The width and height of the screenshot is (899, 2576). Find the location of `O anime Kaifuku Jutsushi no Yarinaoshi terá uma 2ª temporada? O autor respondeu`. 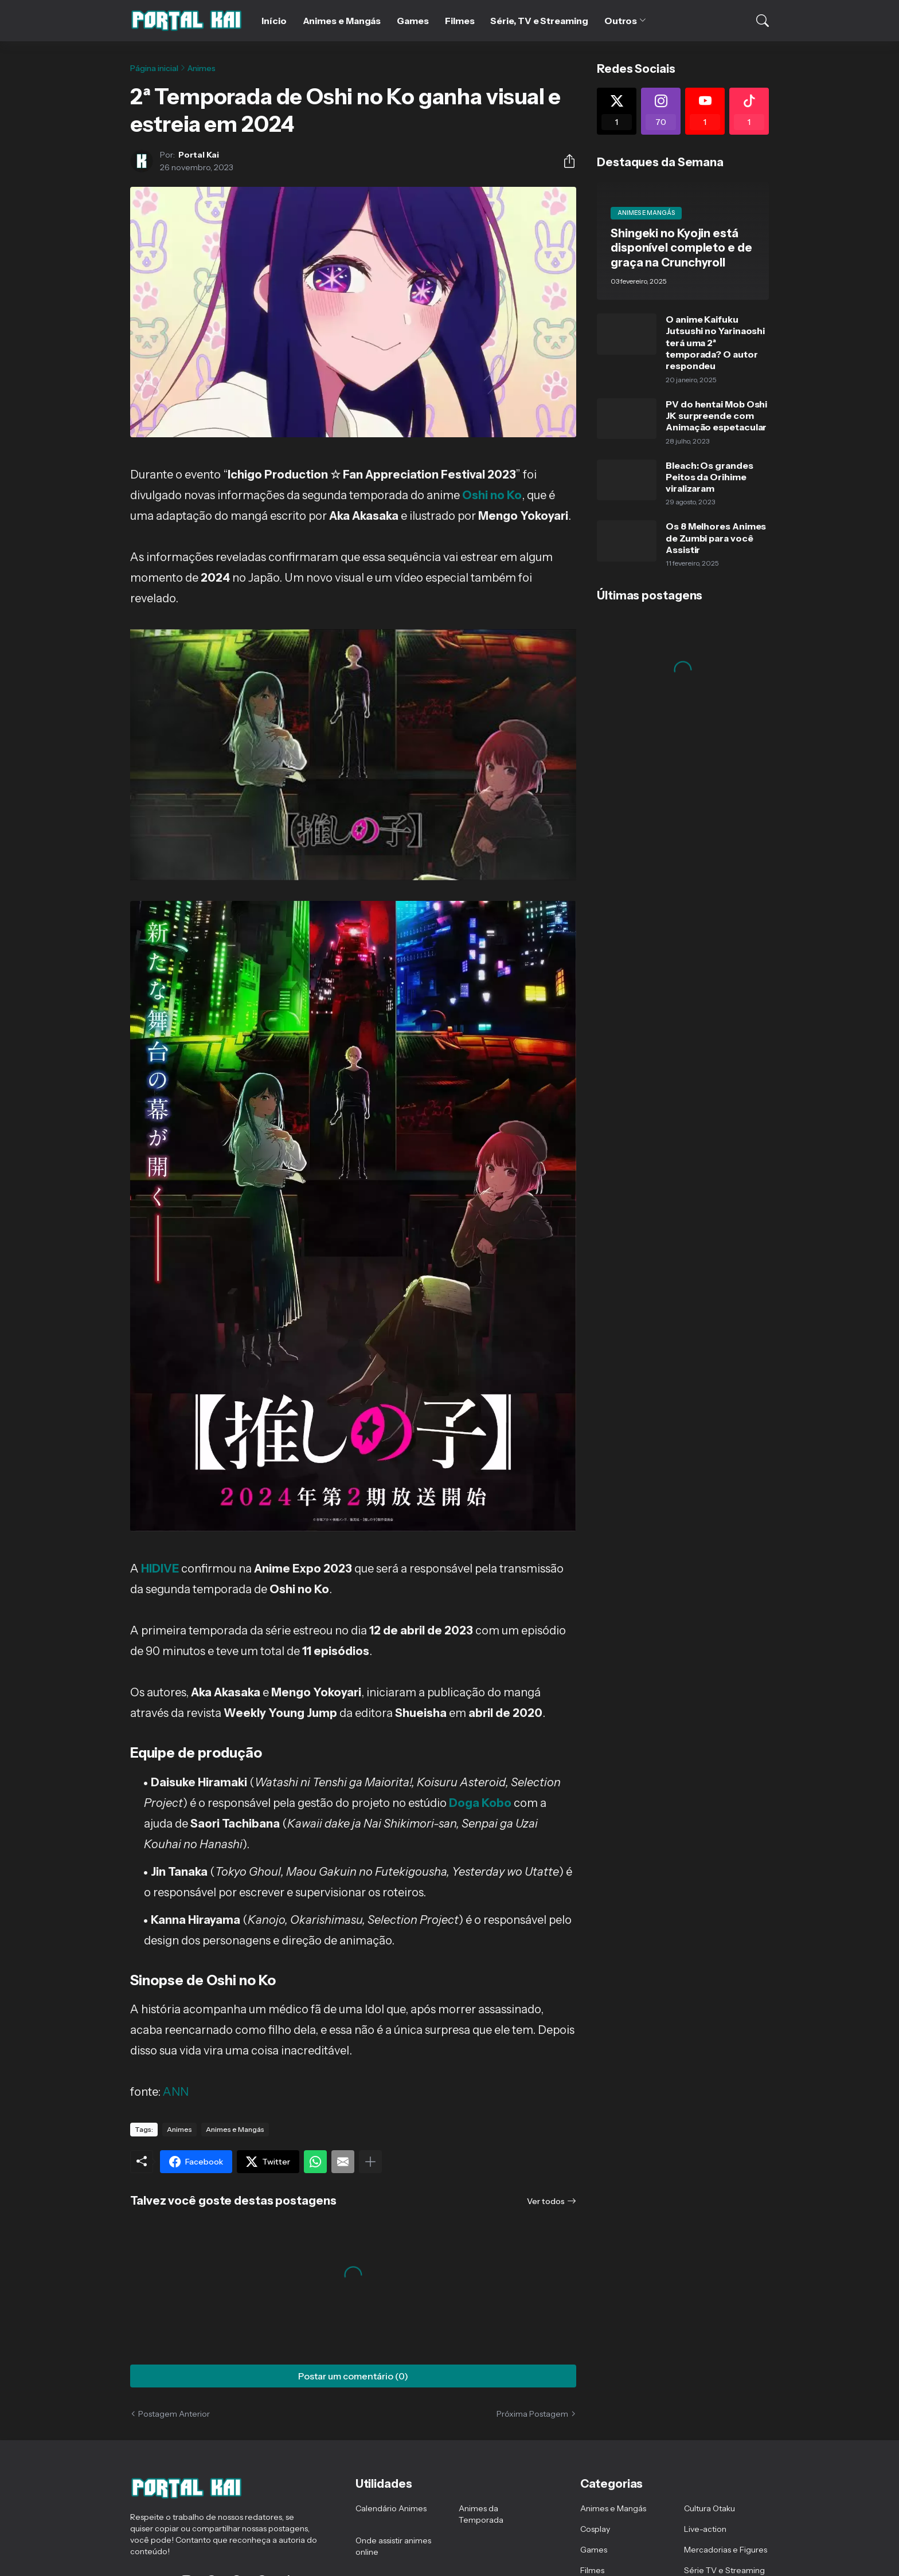

O anime Kaifuku Jutsushi no Yarinaoshi terá uma 2ª temporada? O autor respondeu is located at coordinates (715, 342).